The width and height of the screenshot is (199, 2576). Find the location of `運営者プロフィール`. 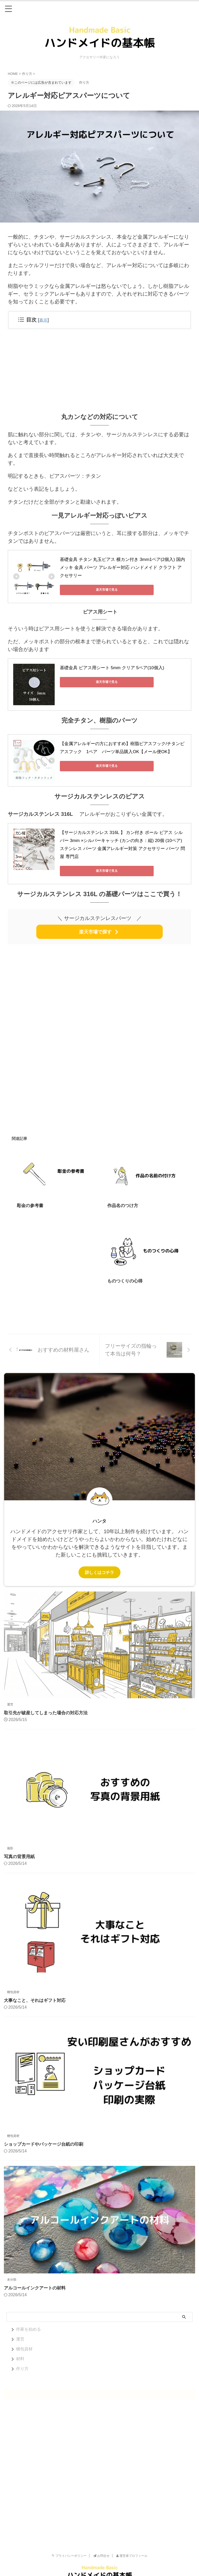

運営者プロフィール is located at coordinates (131, 2547).